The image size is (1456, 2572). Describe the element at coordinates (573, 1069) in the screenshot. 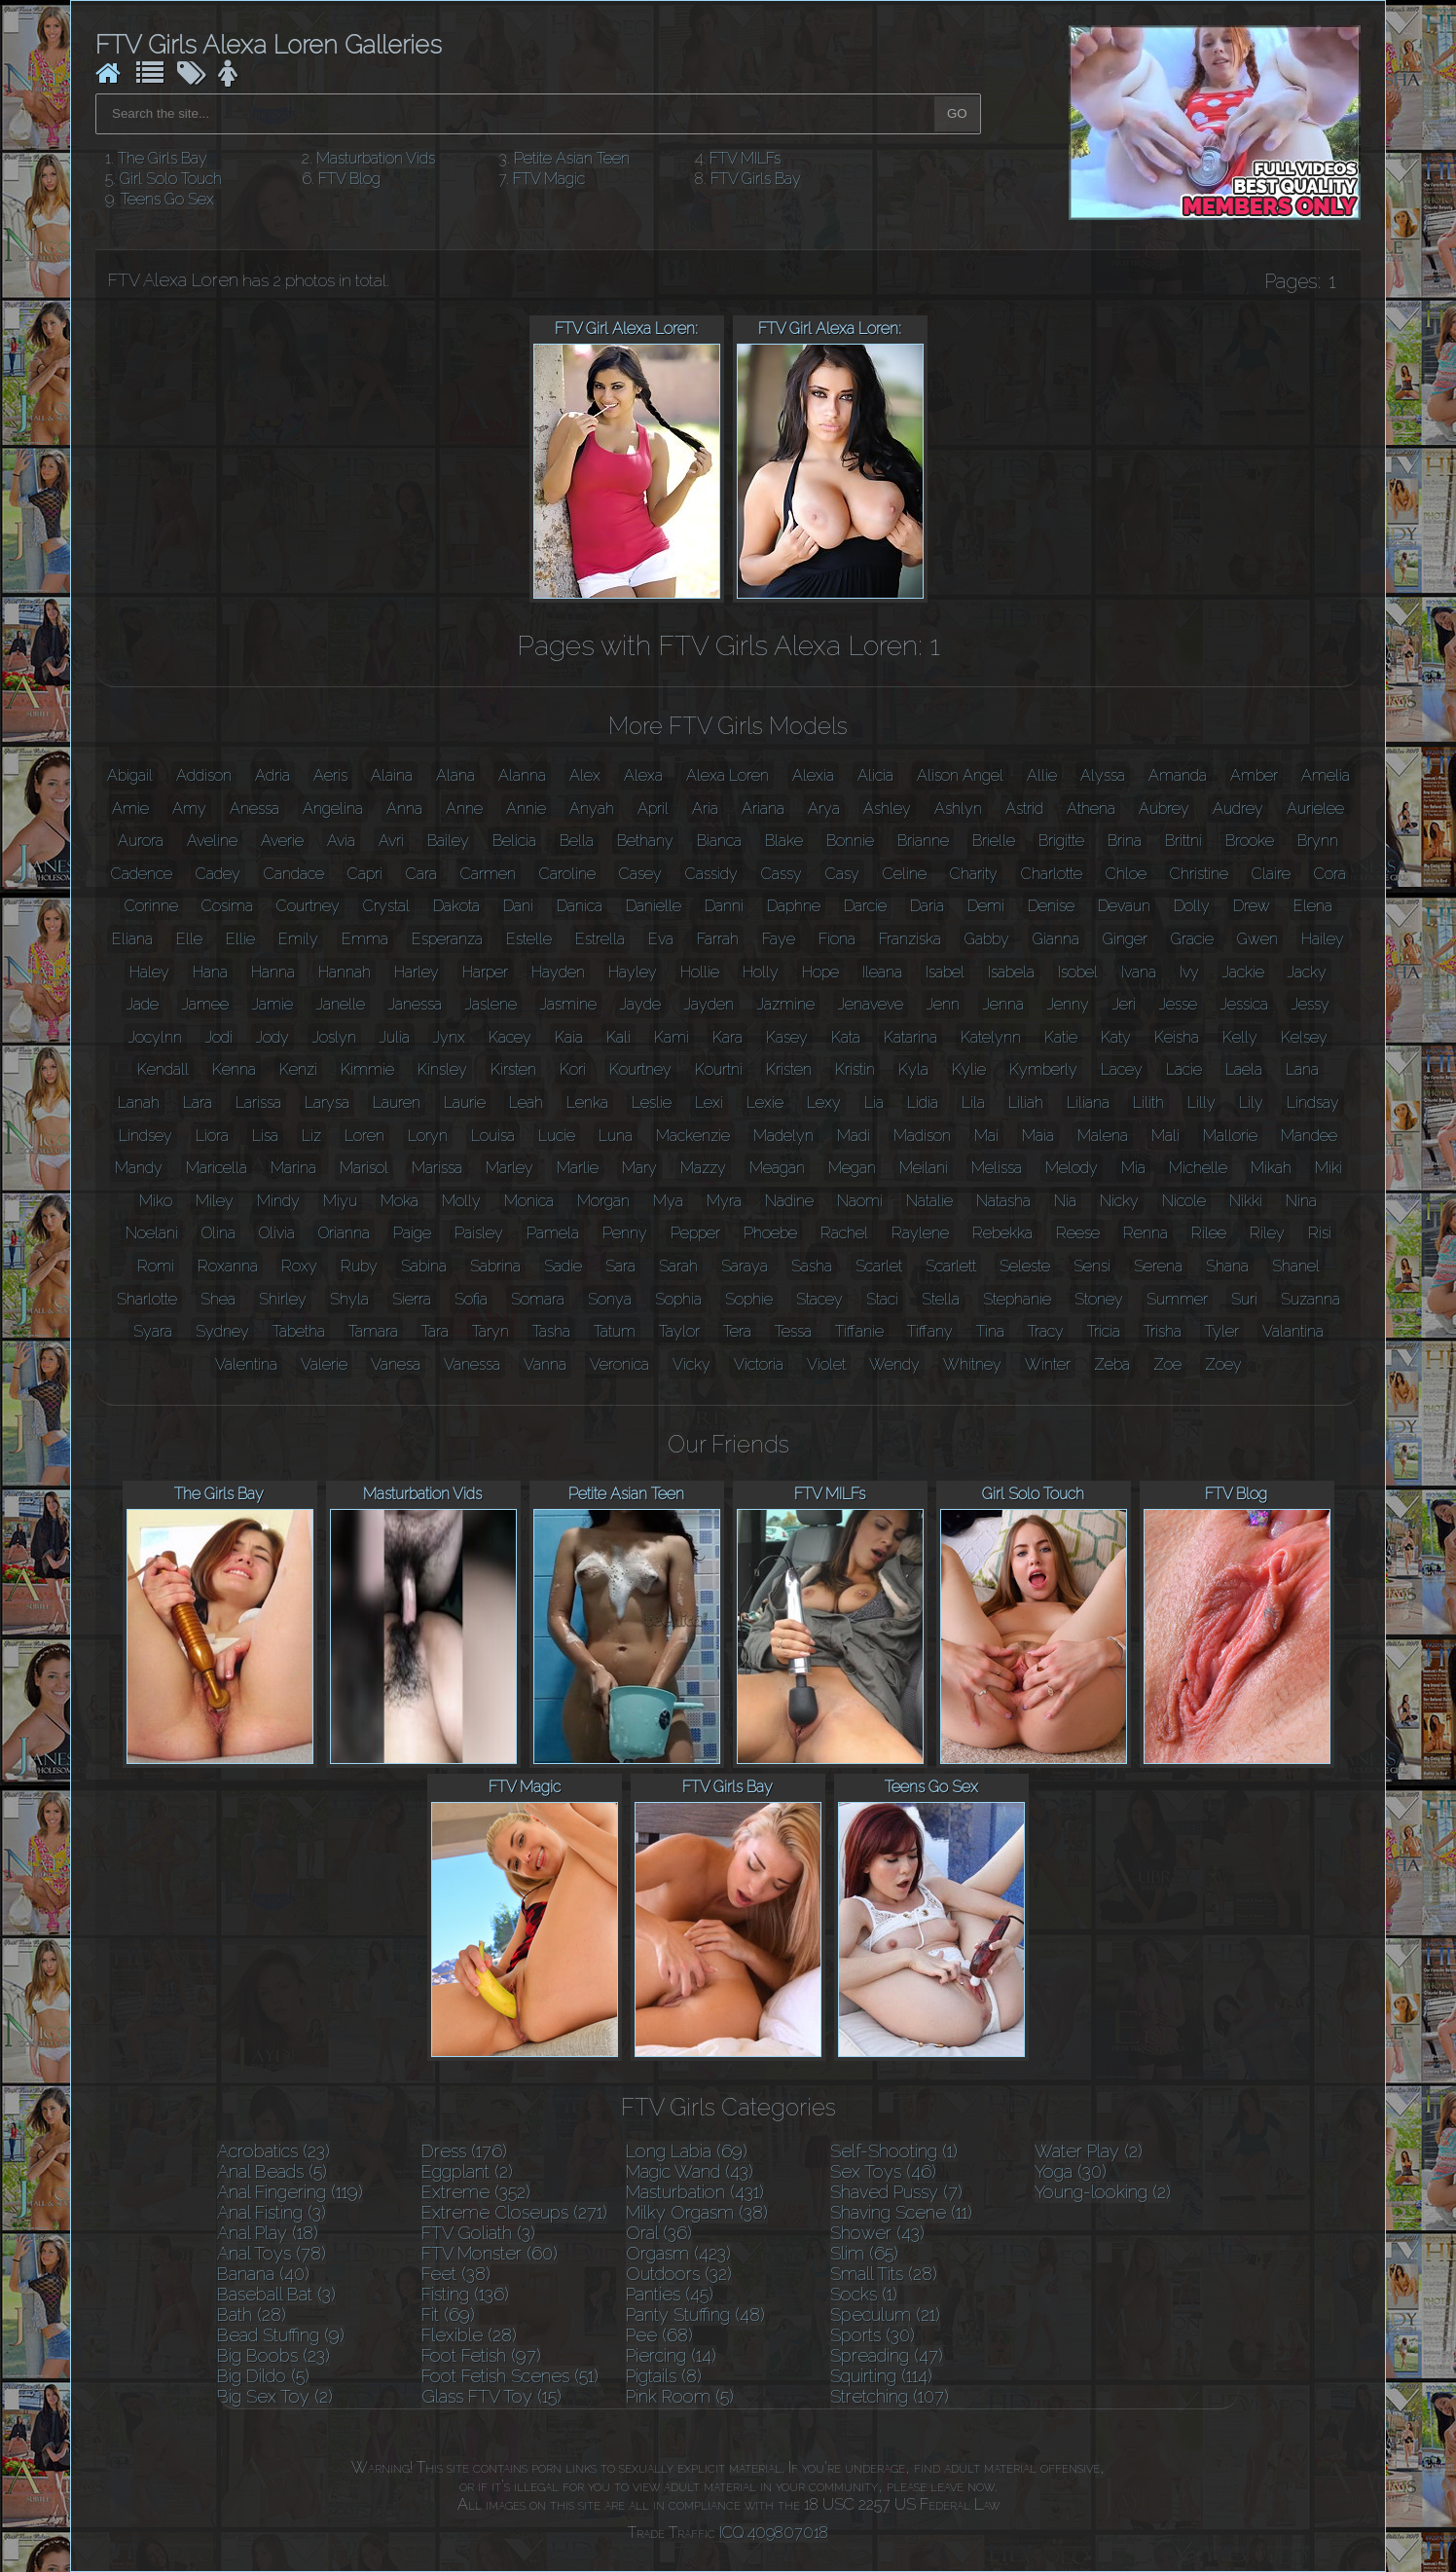

I see `Kori` at that location.